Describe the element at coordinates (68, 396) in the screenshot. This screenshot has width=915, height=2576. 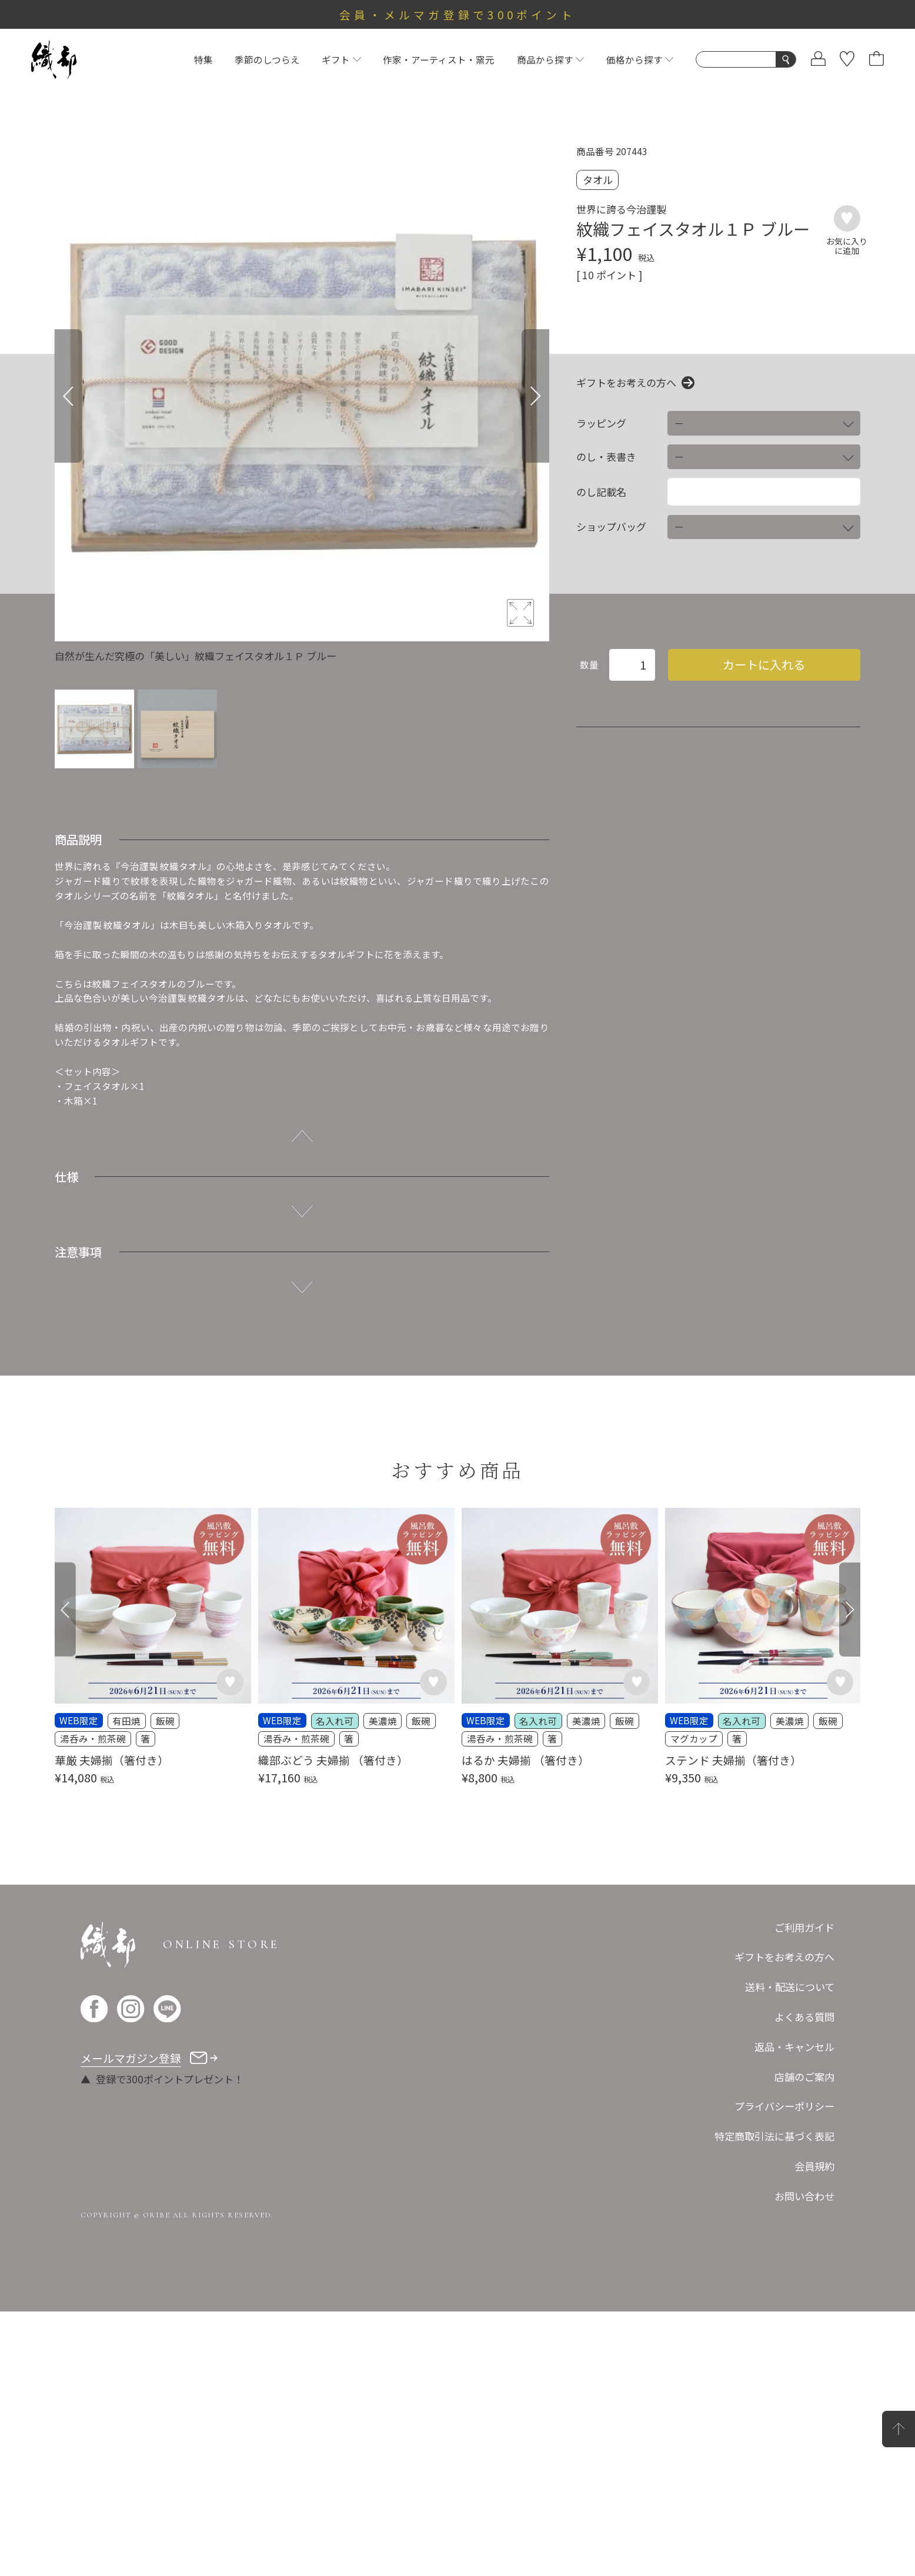
I see `[Previous]` at that location.